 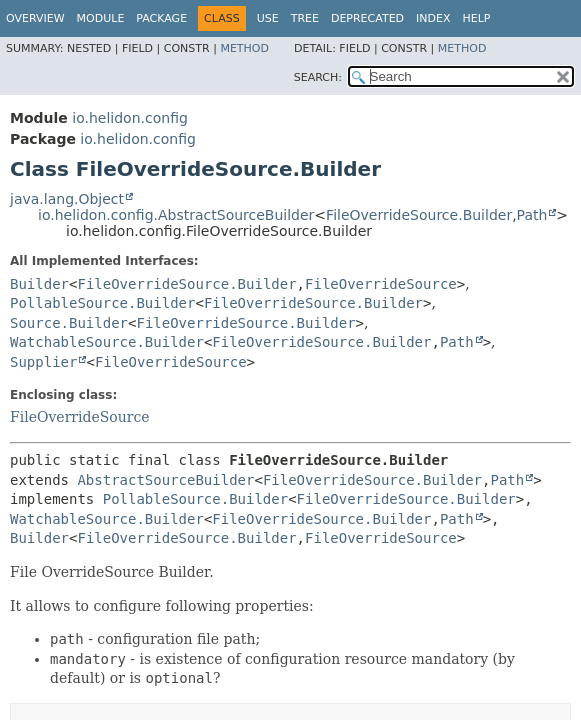 I want to click on FileOverrideSource.Builder, so click(x=419, y=215).